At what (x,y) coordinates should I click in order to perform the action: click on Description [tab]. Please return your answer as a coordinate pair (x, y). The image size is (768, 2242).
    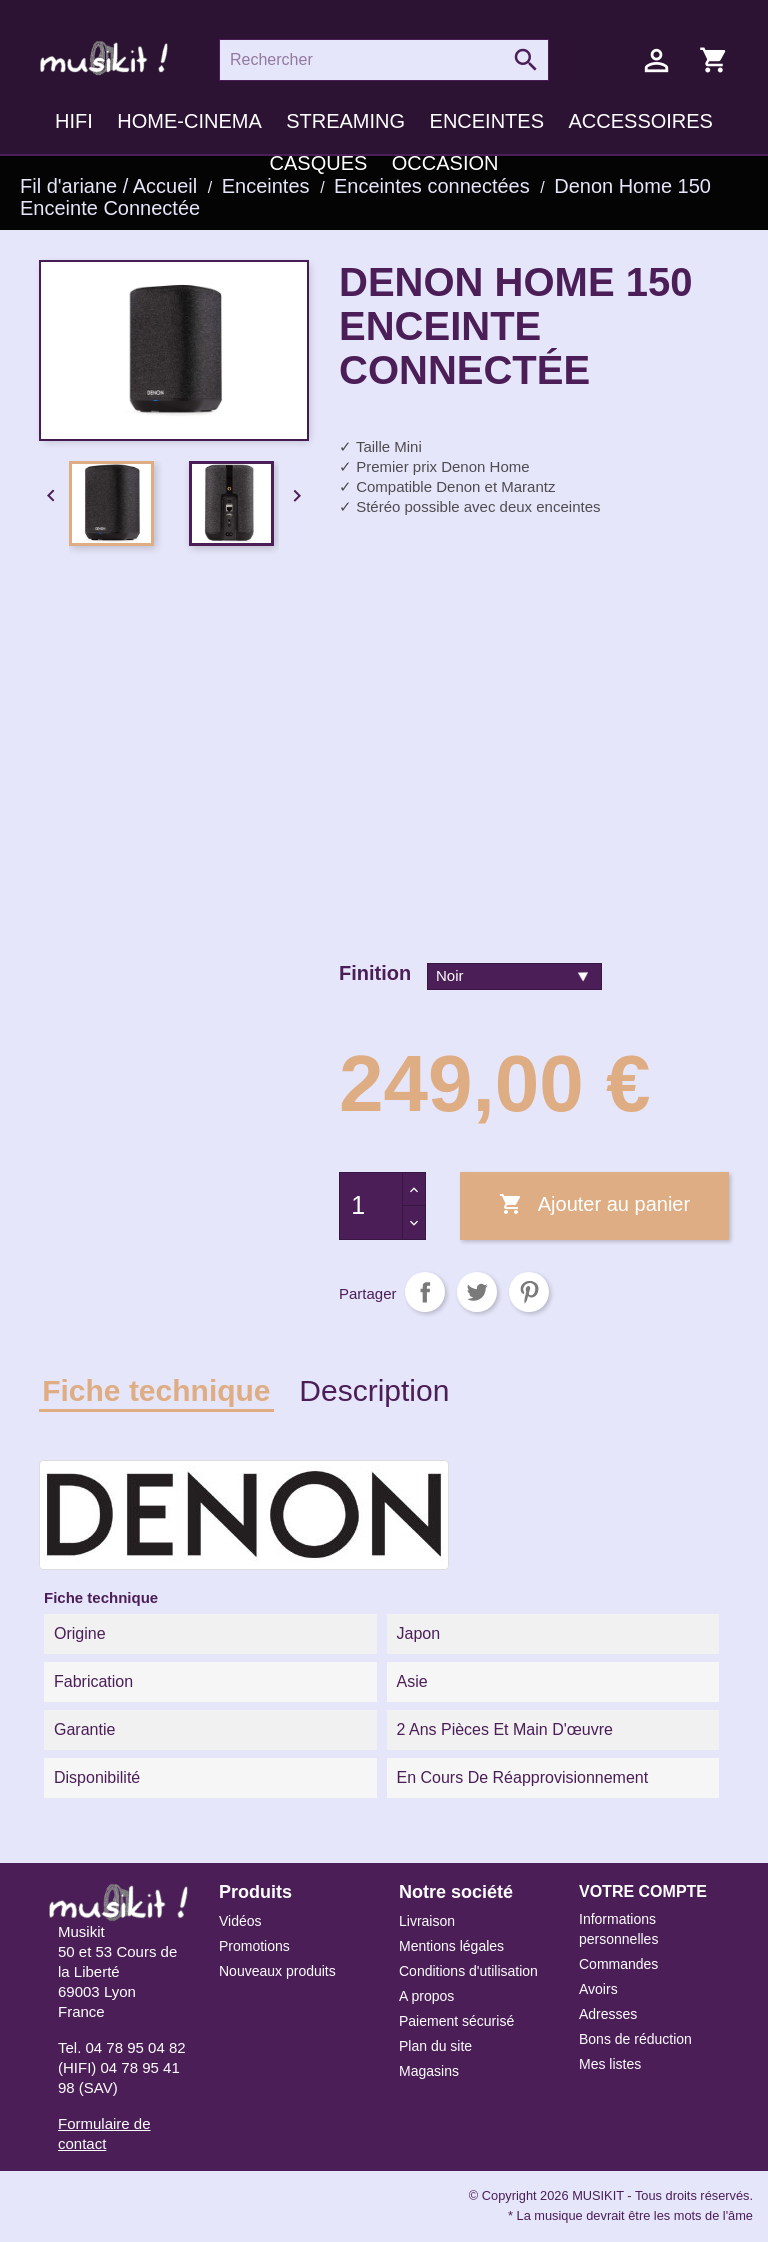
    Looking at the image, I should click on (374, 1390).